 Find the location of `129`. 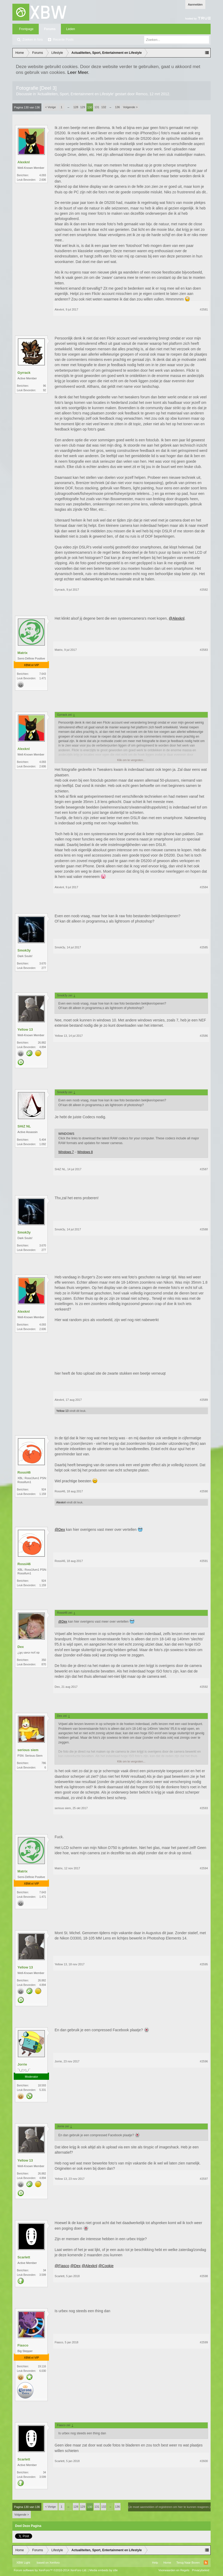

129 is located at coordinates (82, 107).